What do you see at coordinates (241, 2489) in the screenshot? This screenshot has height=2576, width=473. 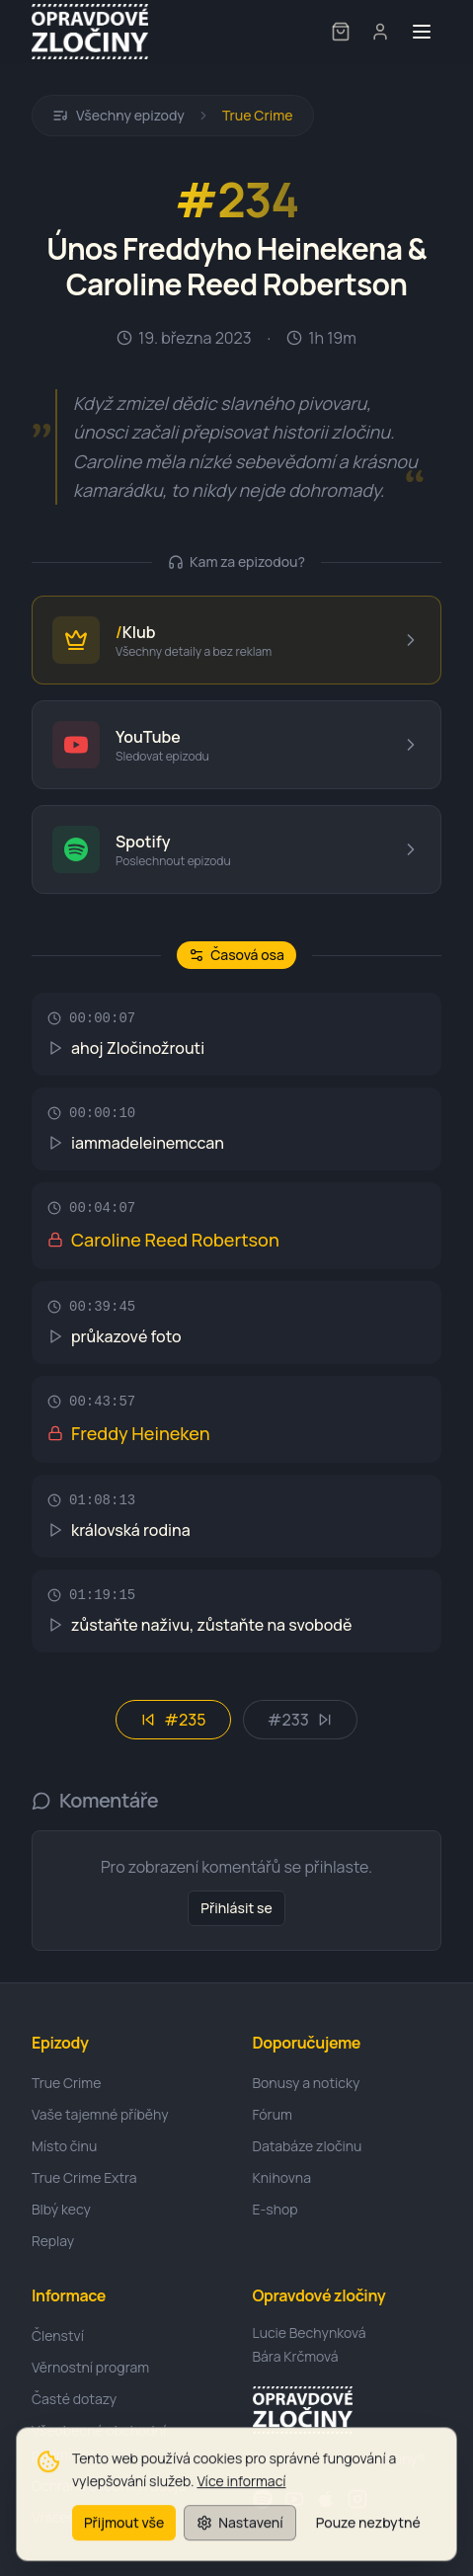 I see `Více informací` at bounding box center [241, 2489].